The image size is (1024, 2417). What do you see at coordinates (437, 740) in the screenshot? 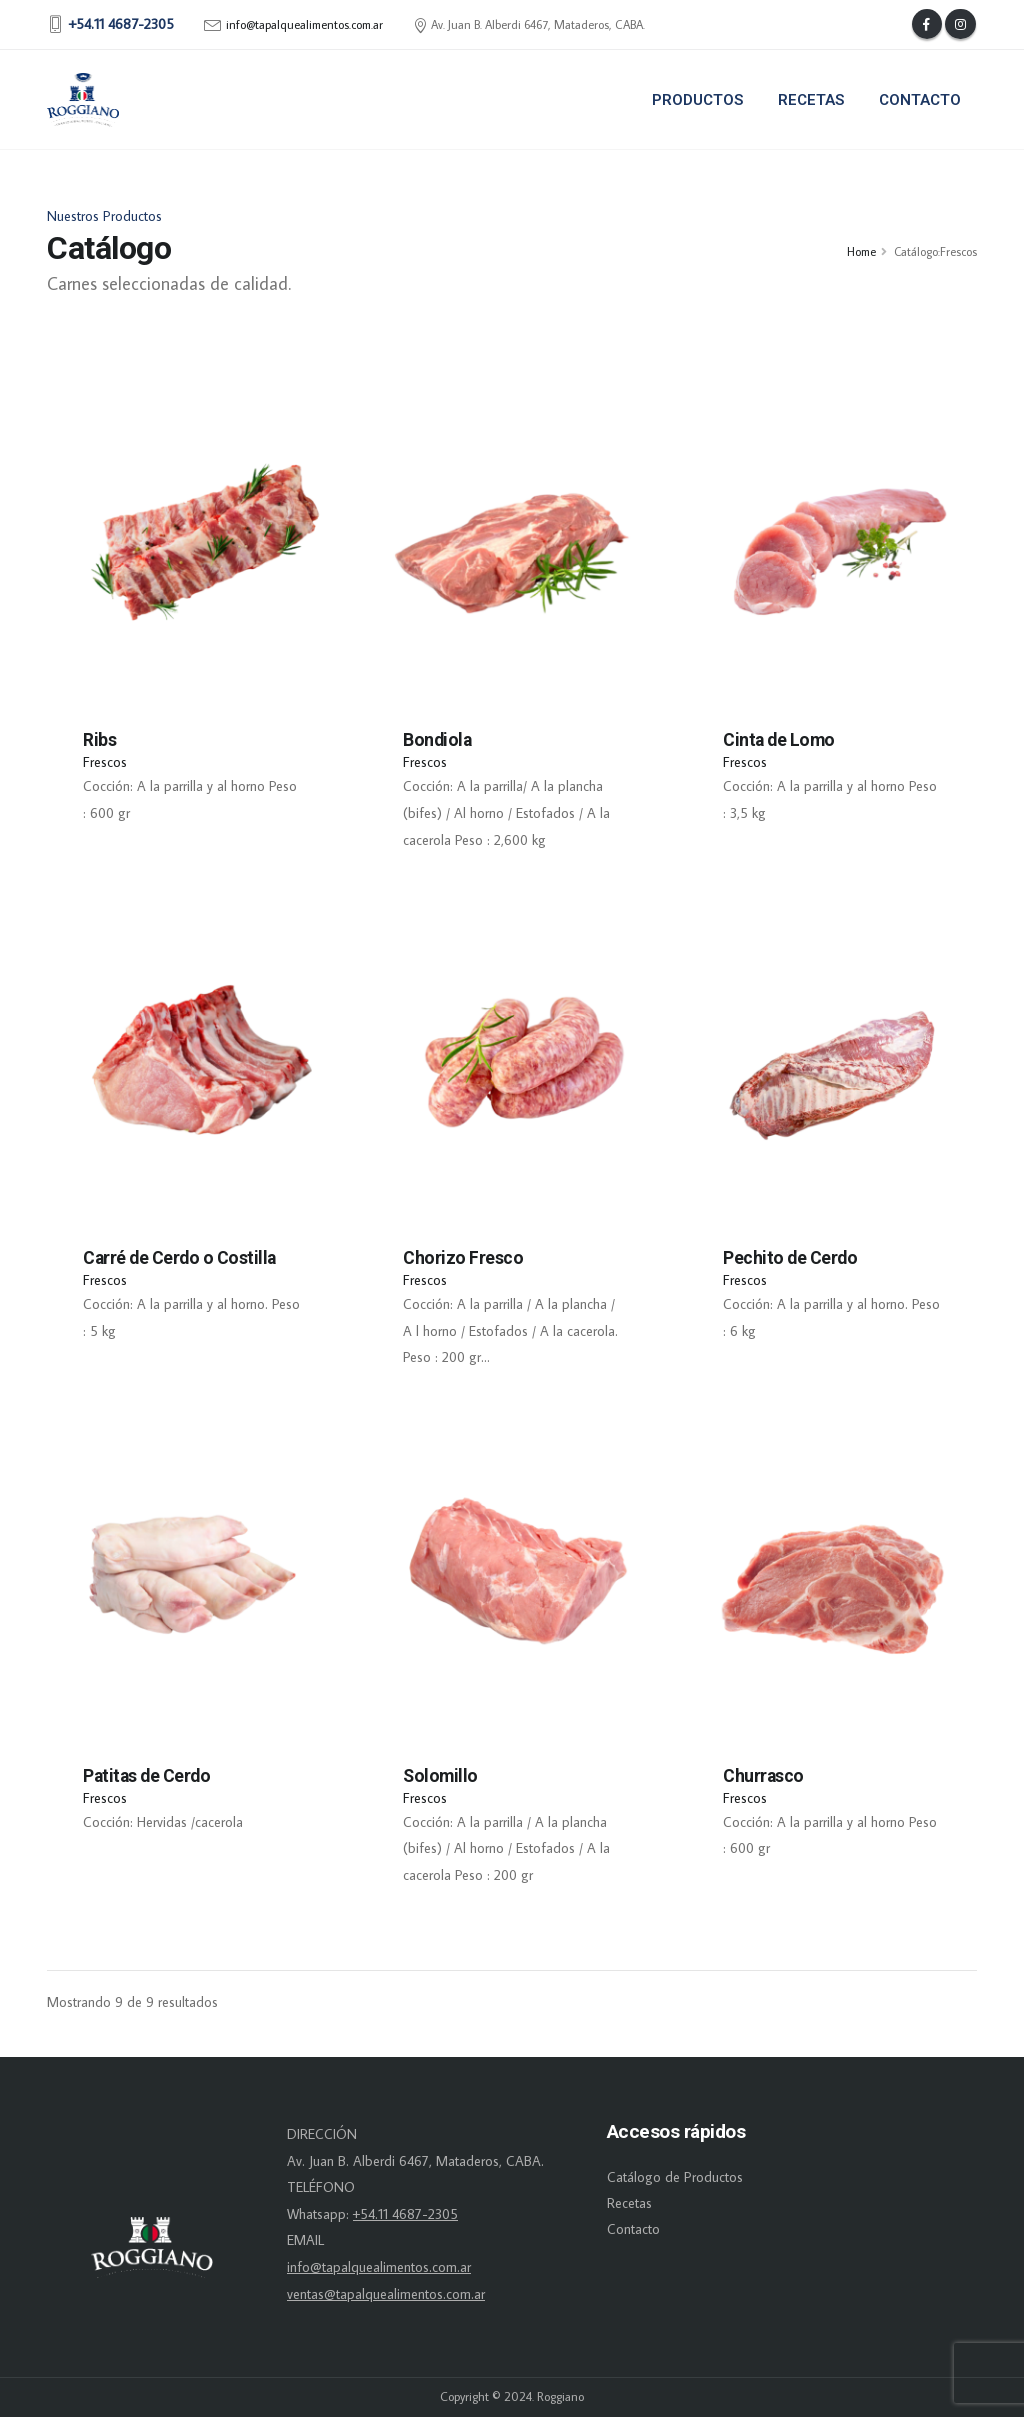
I see `Bondiola` at bounding box center [437, 740].